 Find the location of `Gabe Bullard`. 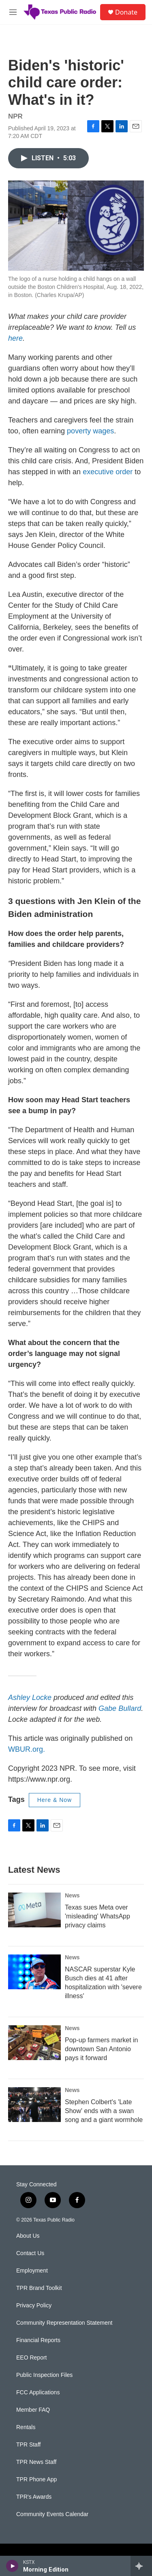

Gabe Bullard is located at coordinates (119, 1708).